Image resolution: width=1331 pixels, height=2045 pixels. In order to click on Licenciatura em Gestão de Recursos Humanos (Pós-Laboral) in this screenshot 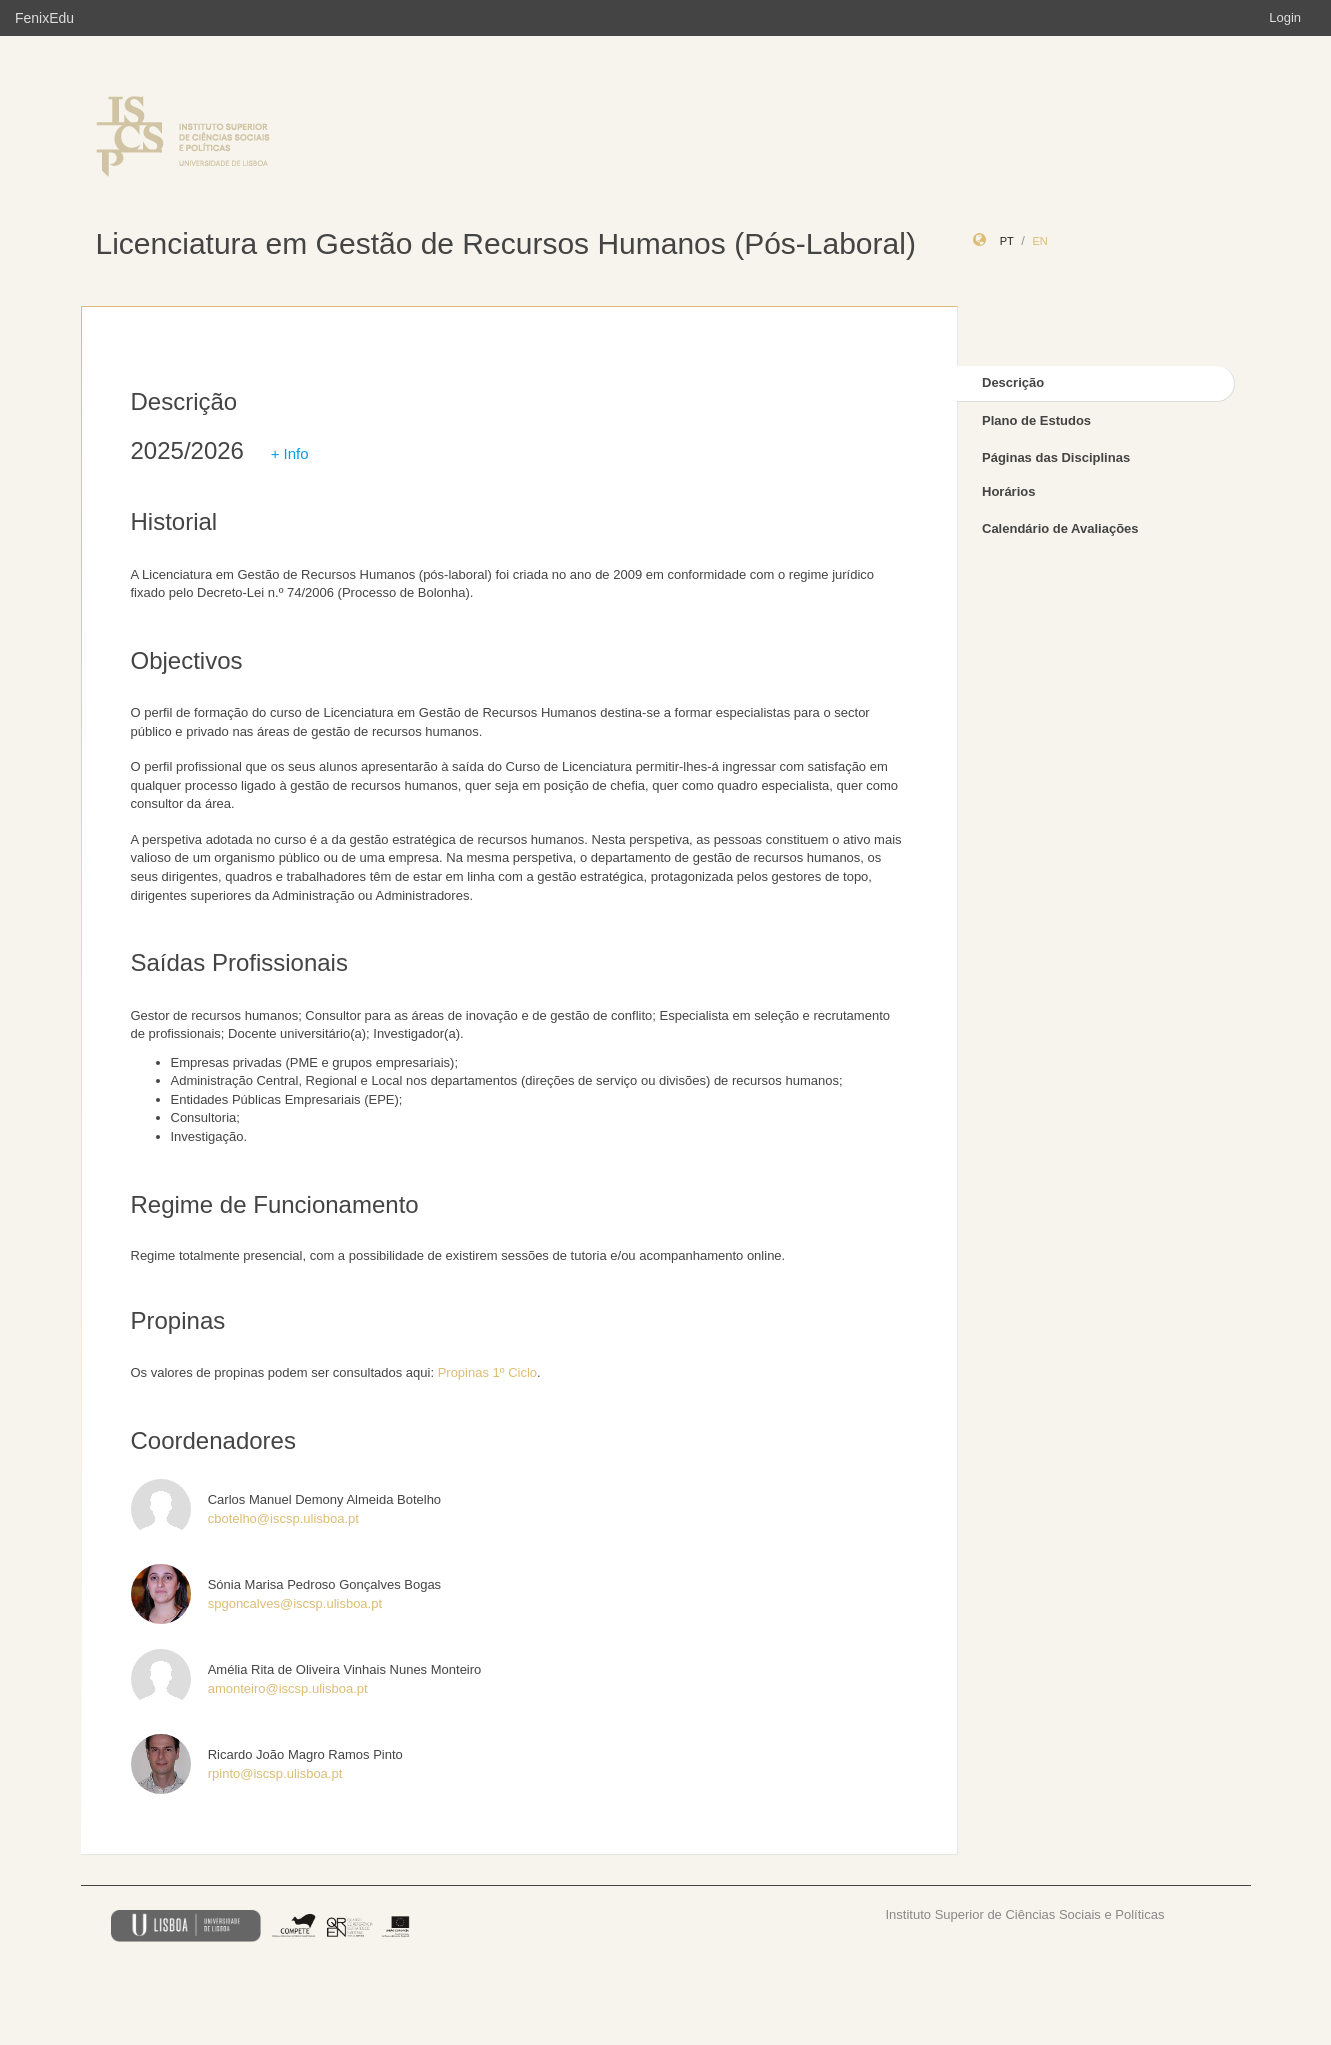, I will do `click(506, 243)`.